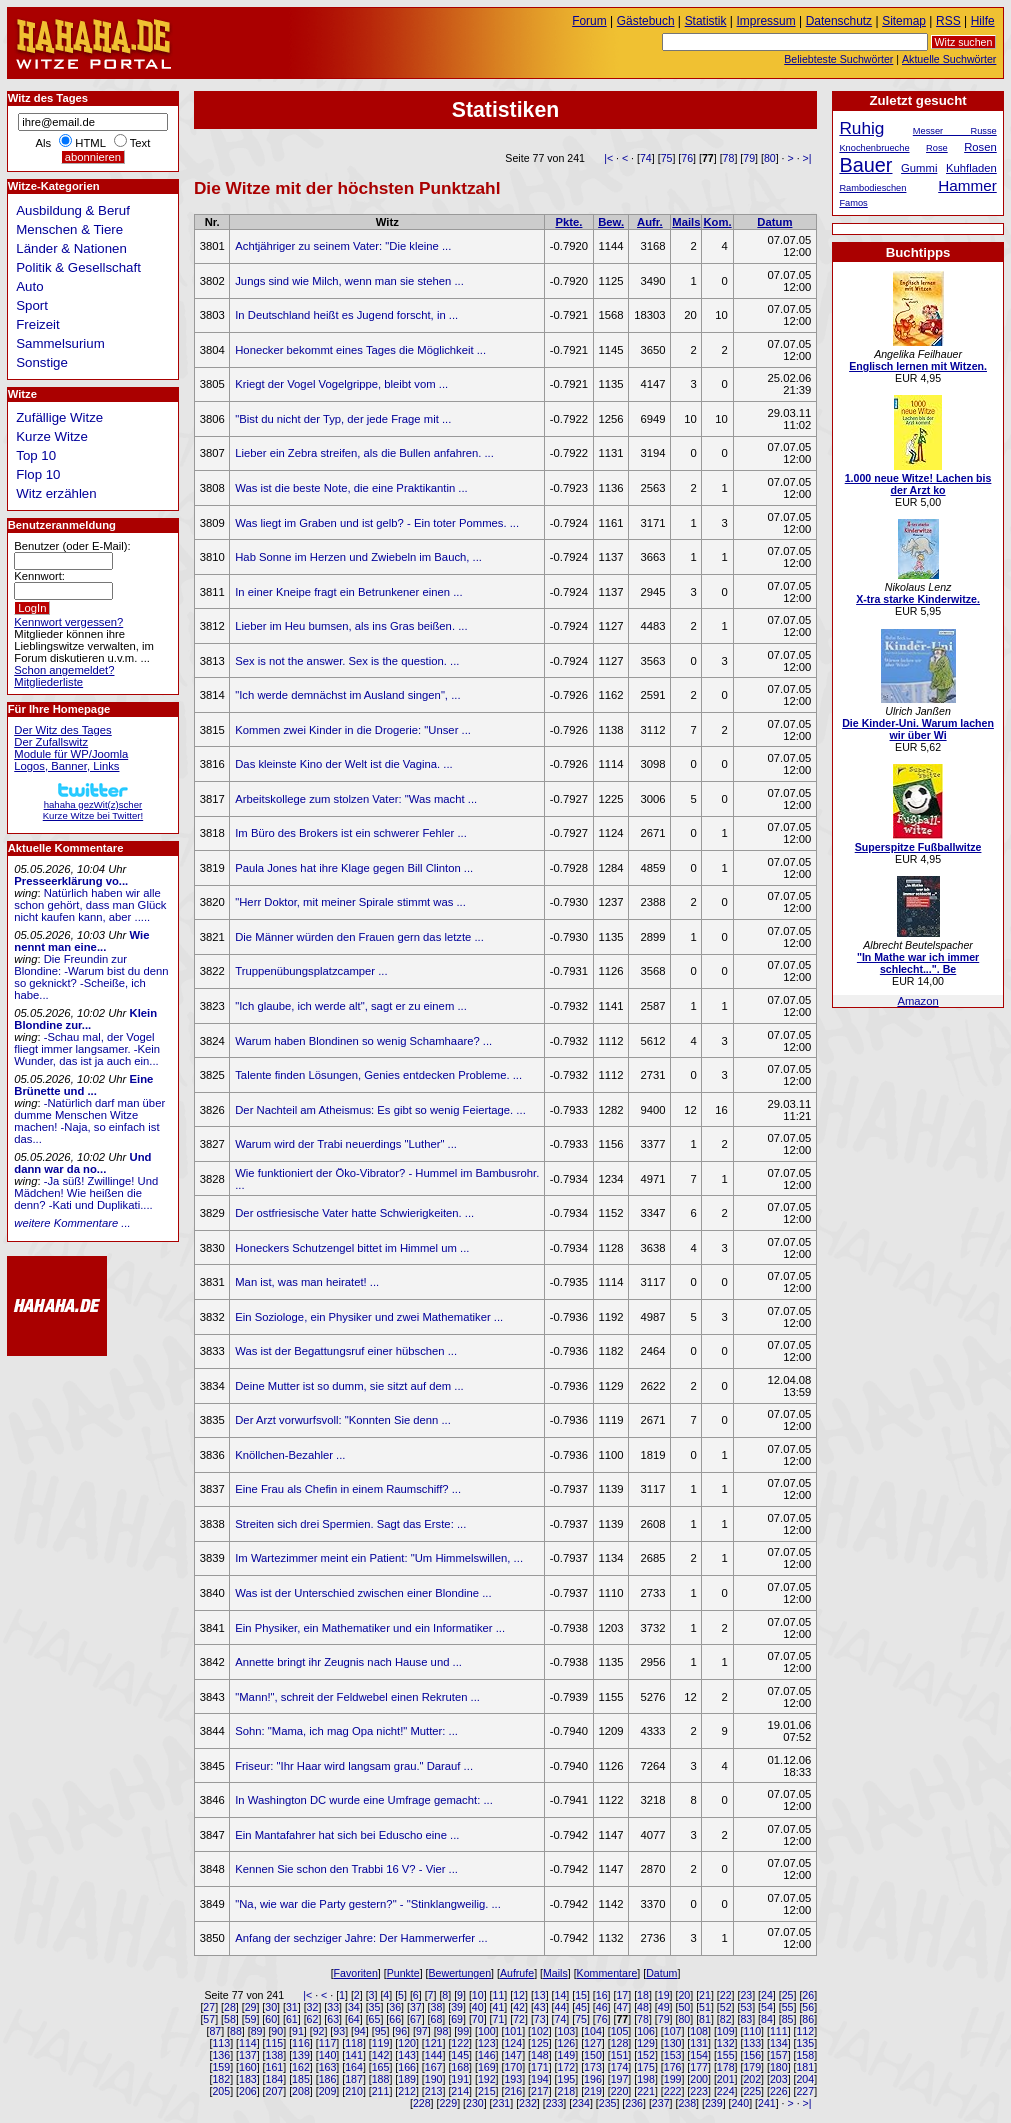 The width and height of the screenshot is (1011, 2123). I want to click on Honecker bekommt eines Tages die Möglichkeit ..., so click(360, 350).